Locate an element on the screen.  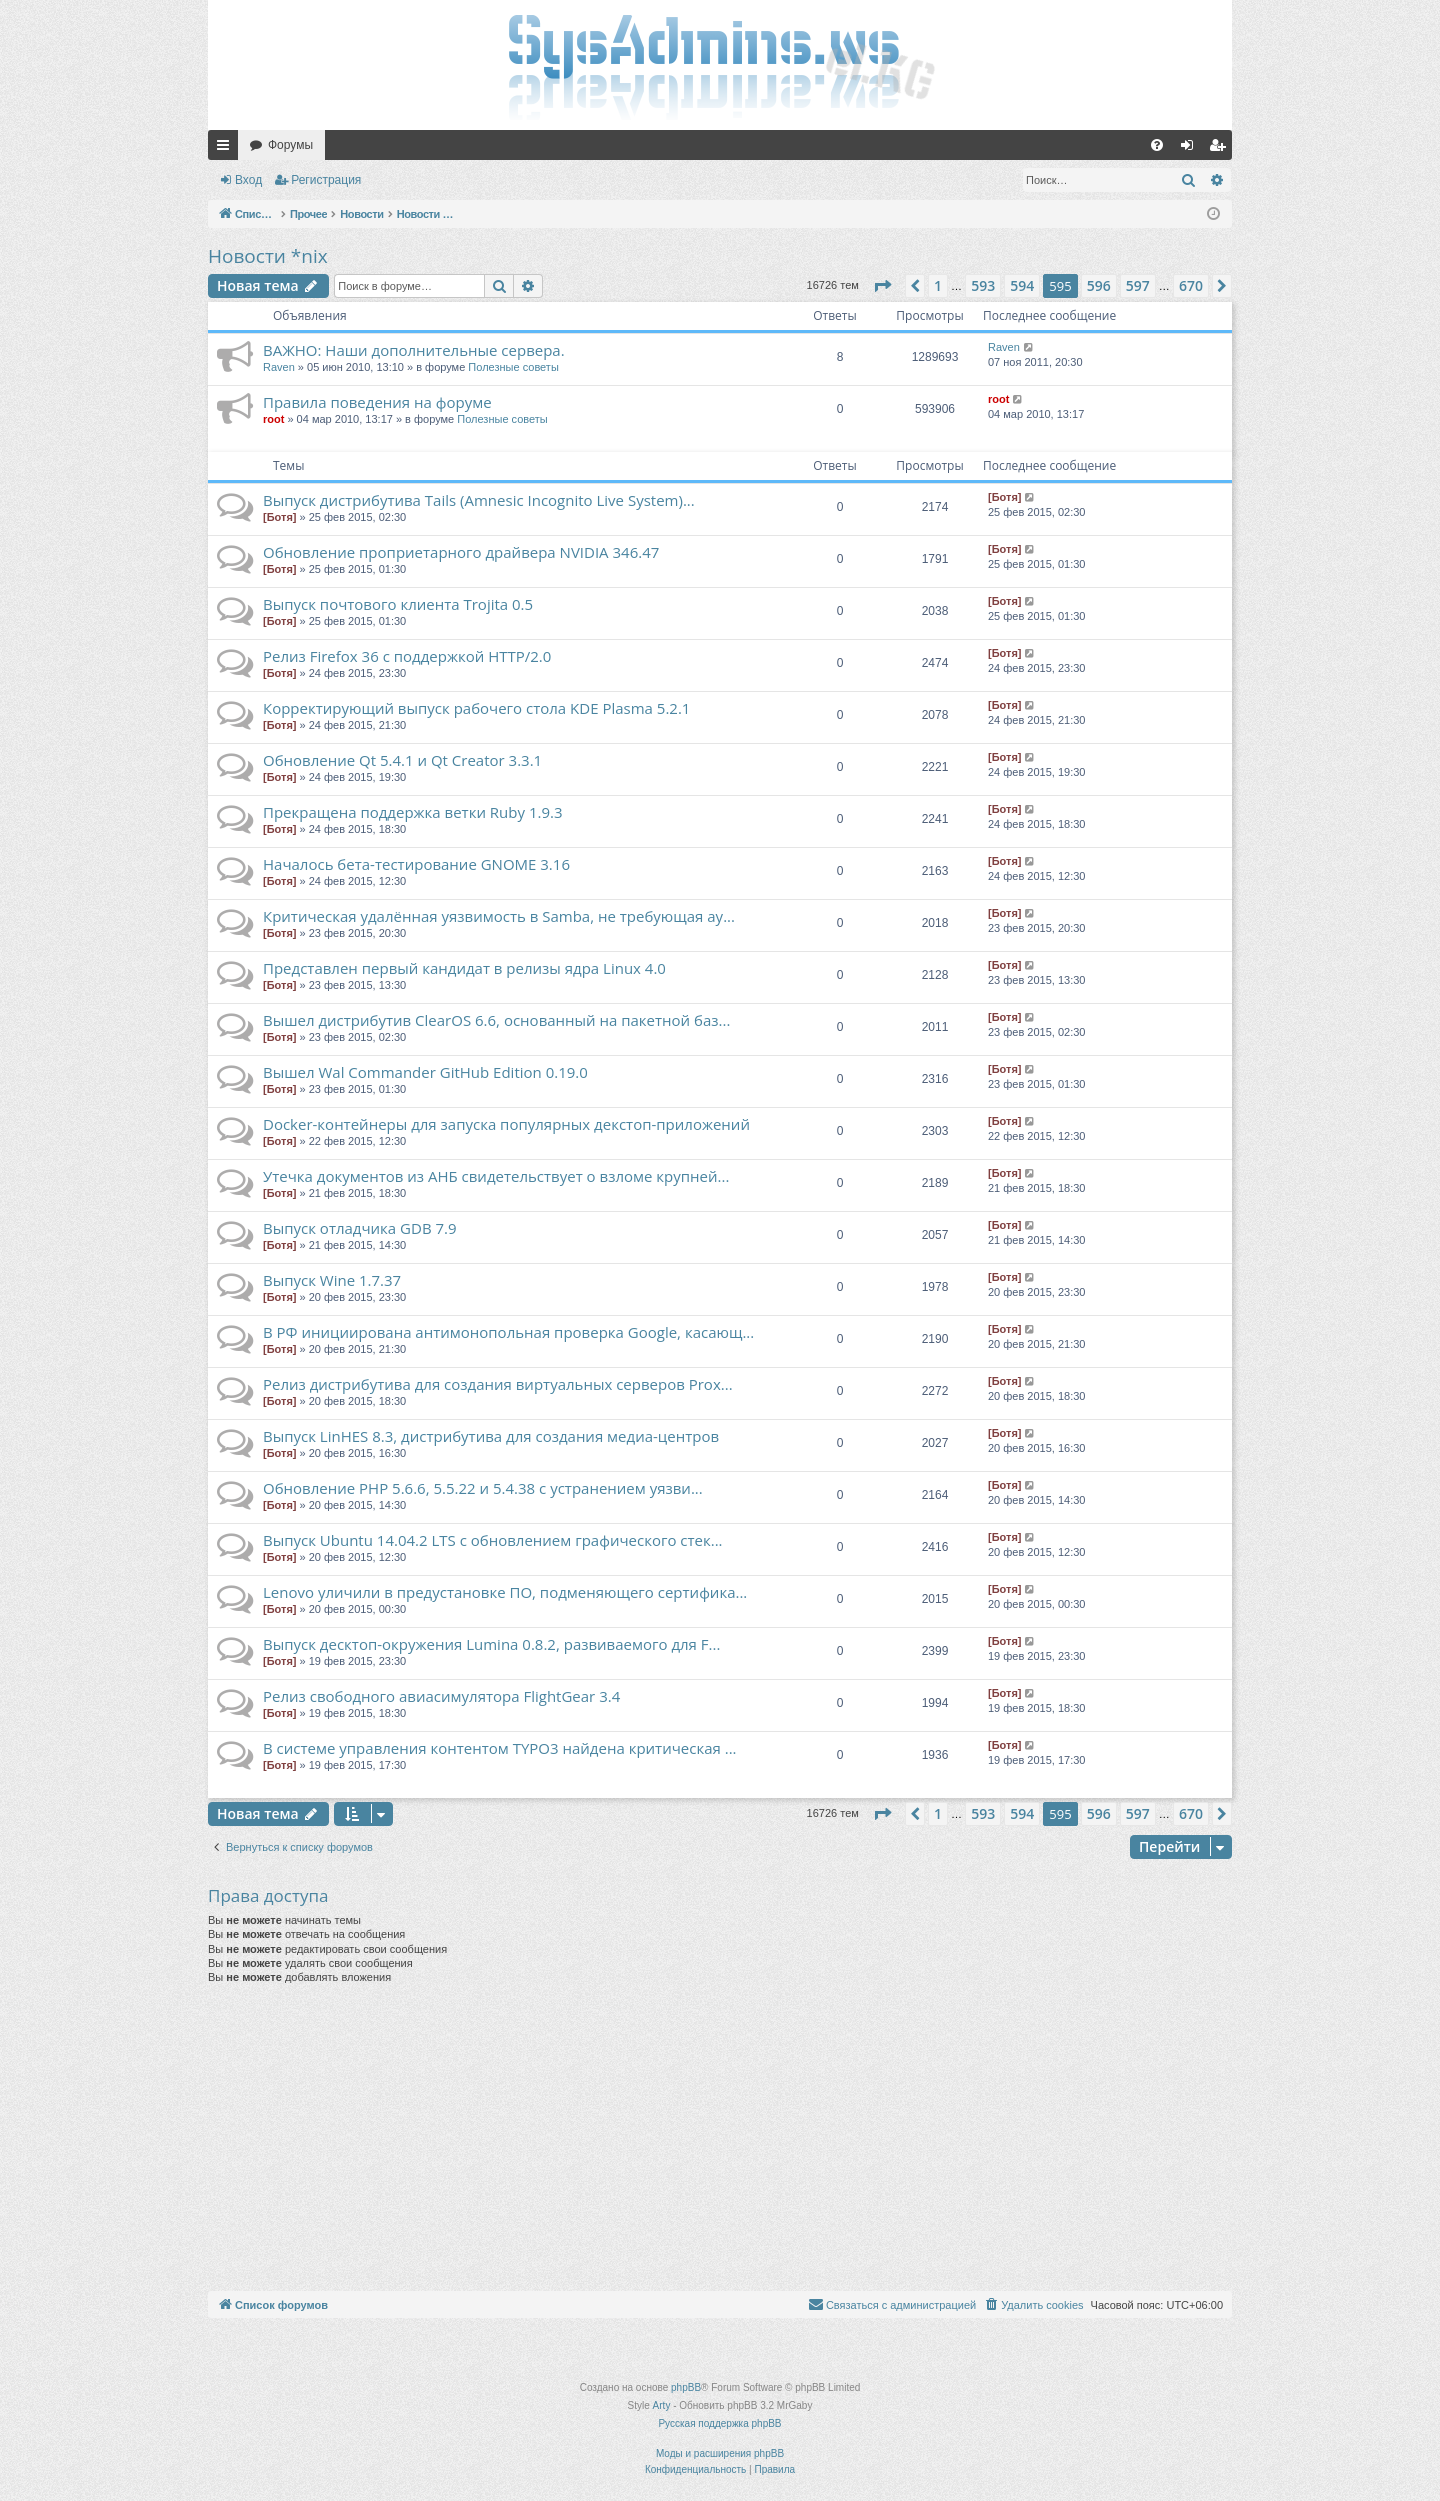
Критическая удалённая уязвимость в Samba, не требующая ау... is located at coordinates (499, 916).